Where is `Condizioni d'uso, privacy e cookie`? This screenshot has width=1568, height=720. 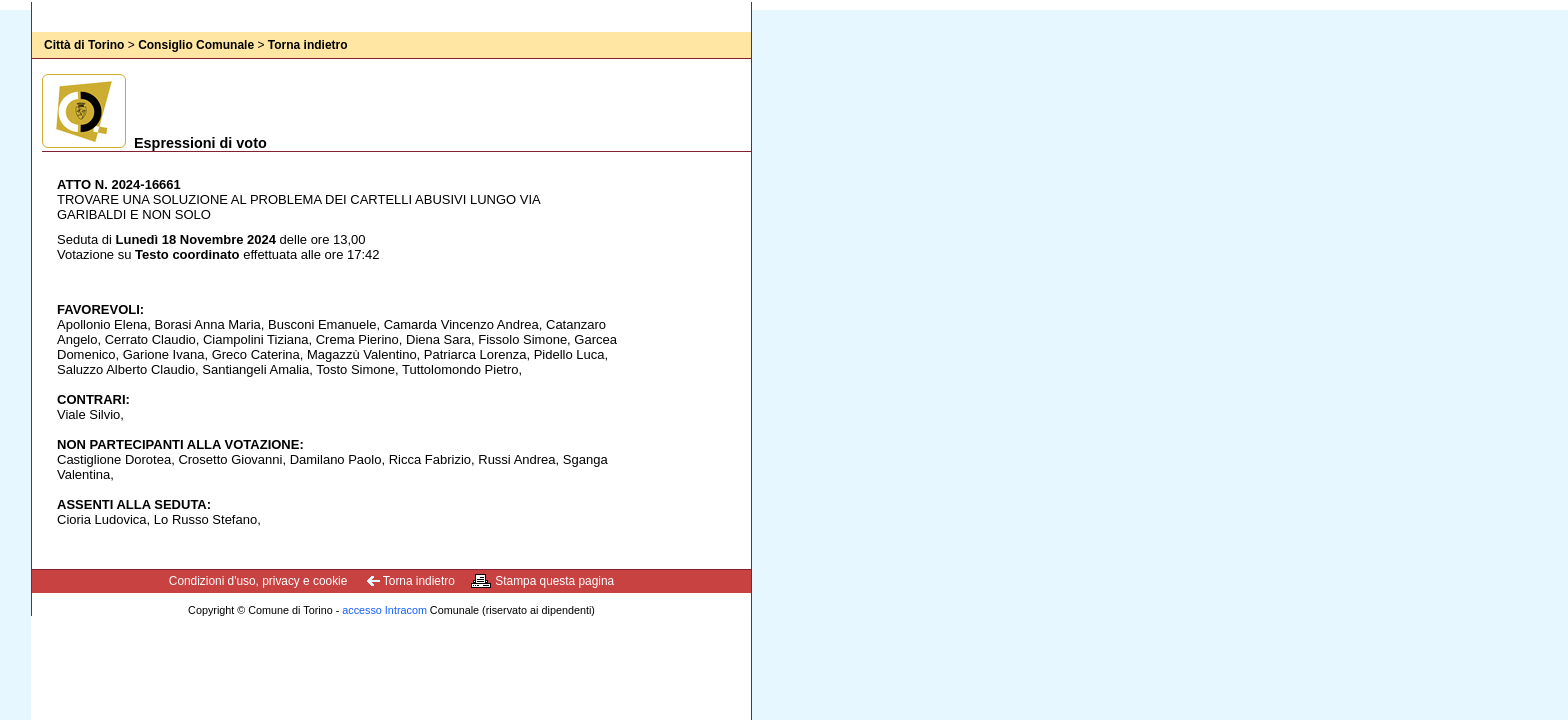 Condizioni d'uso, privacy e cookie is located at coordinates (258, 581).